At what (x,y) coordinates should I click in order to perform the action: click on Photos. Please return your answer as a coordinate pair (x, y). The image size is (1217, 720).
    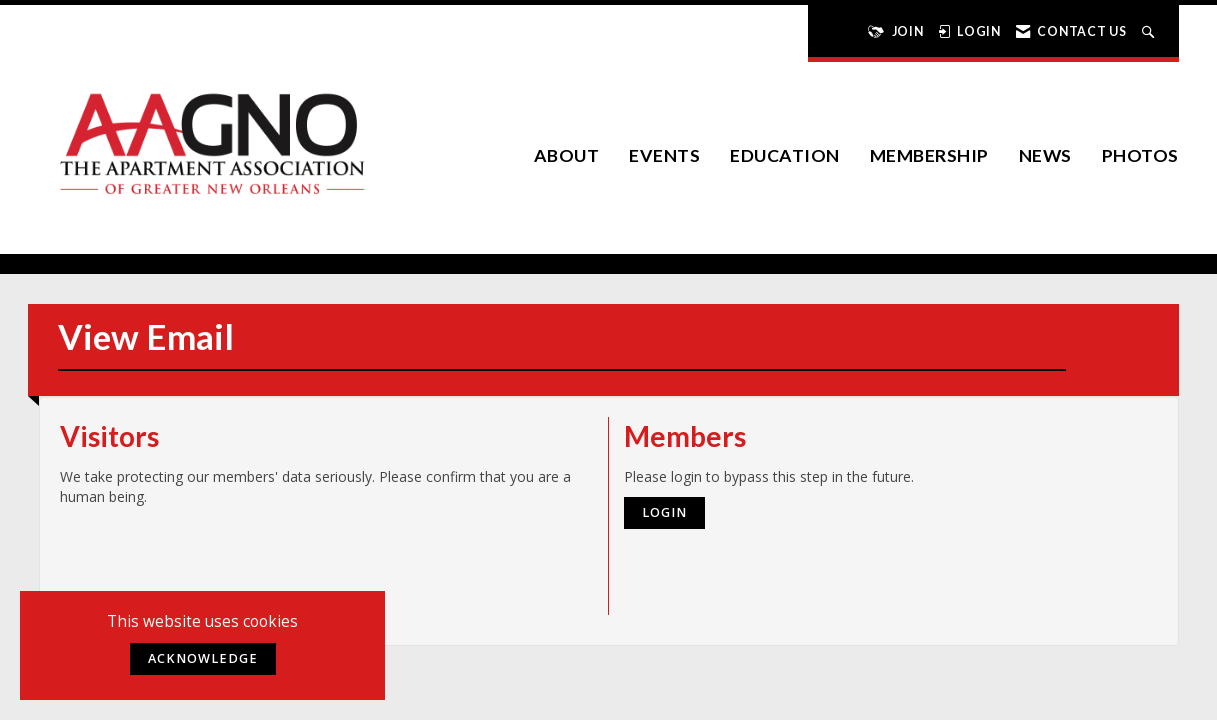
    Looking at the image, I should click on (1140, 155).